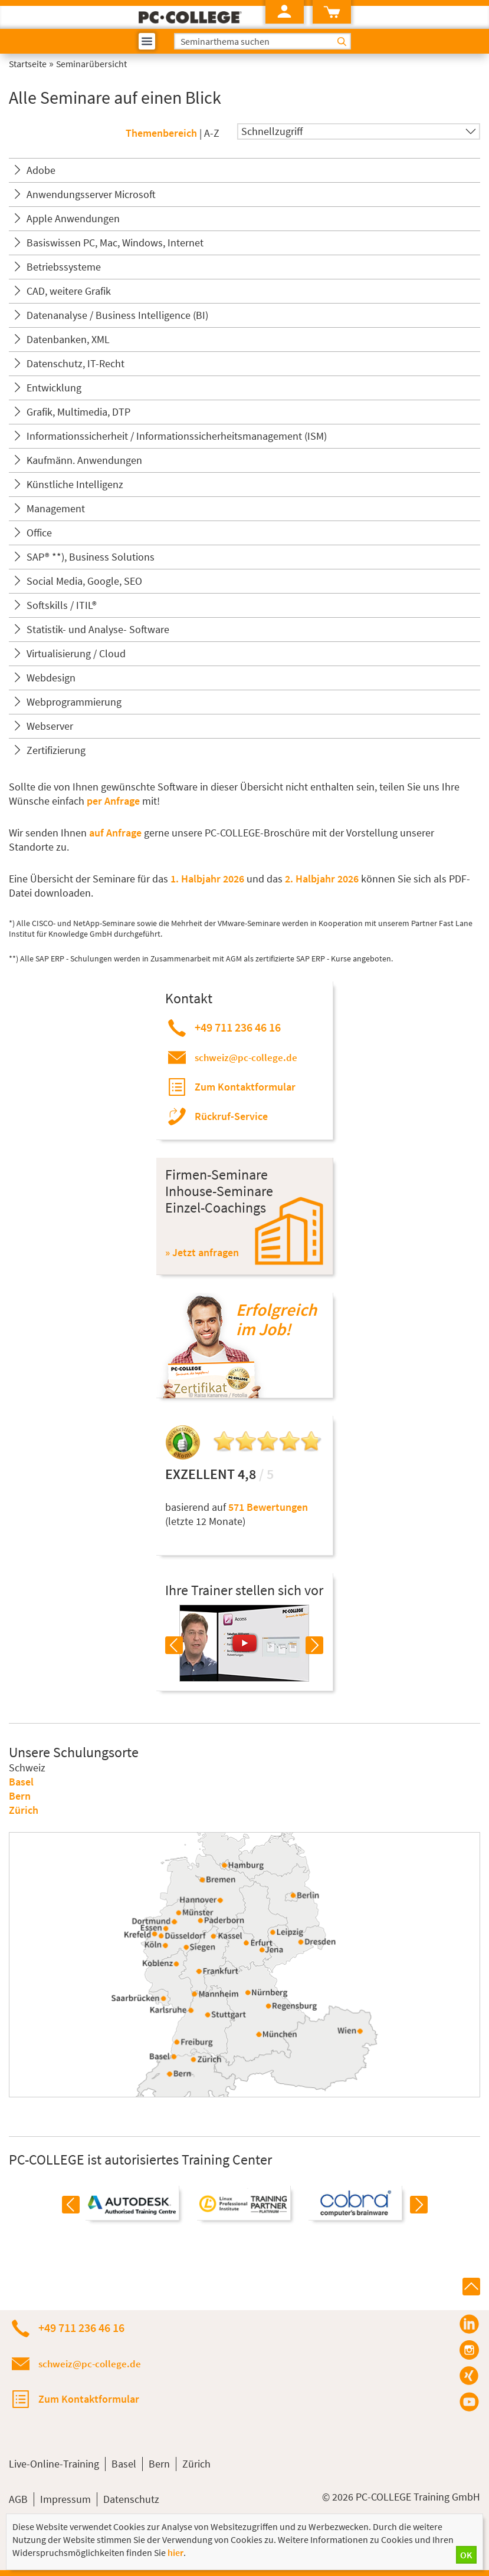 This screenshot has height=2576, width=489. What do you see at coordinates (75, 484) in the screenshot?
I see `Künstliche Intelligenz` at bounding box center [75, 484].